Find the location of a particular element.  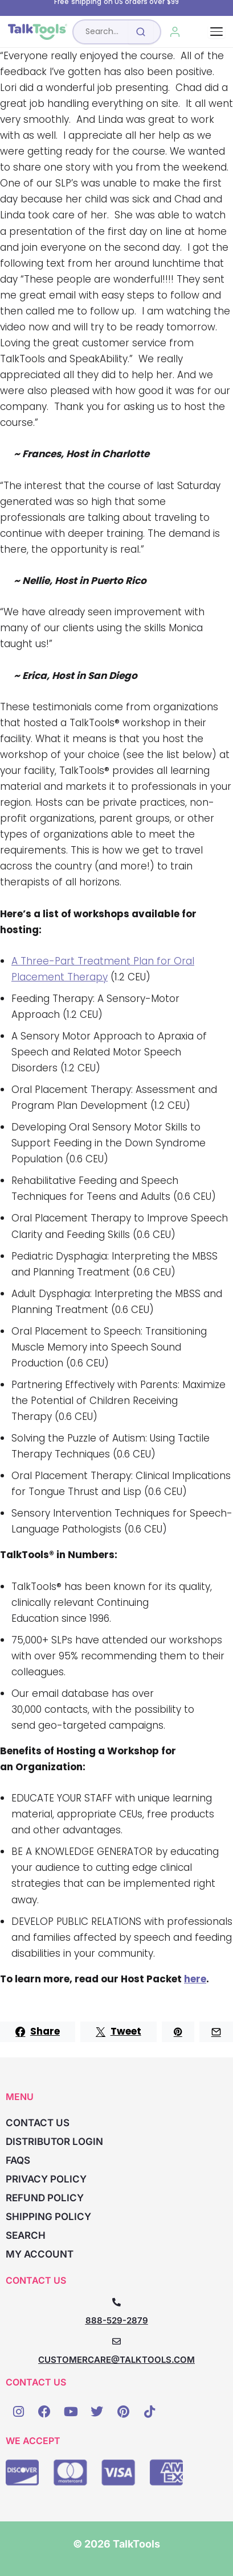

Search is located at coordinates (26, 2235).